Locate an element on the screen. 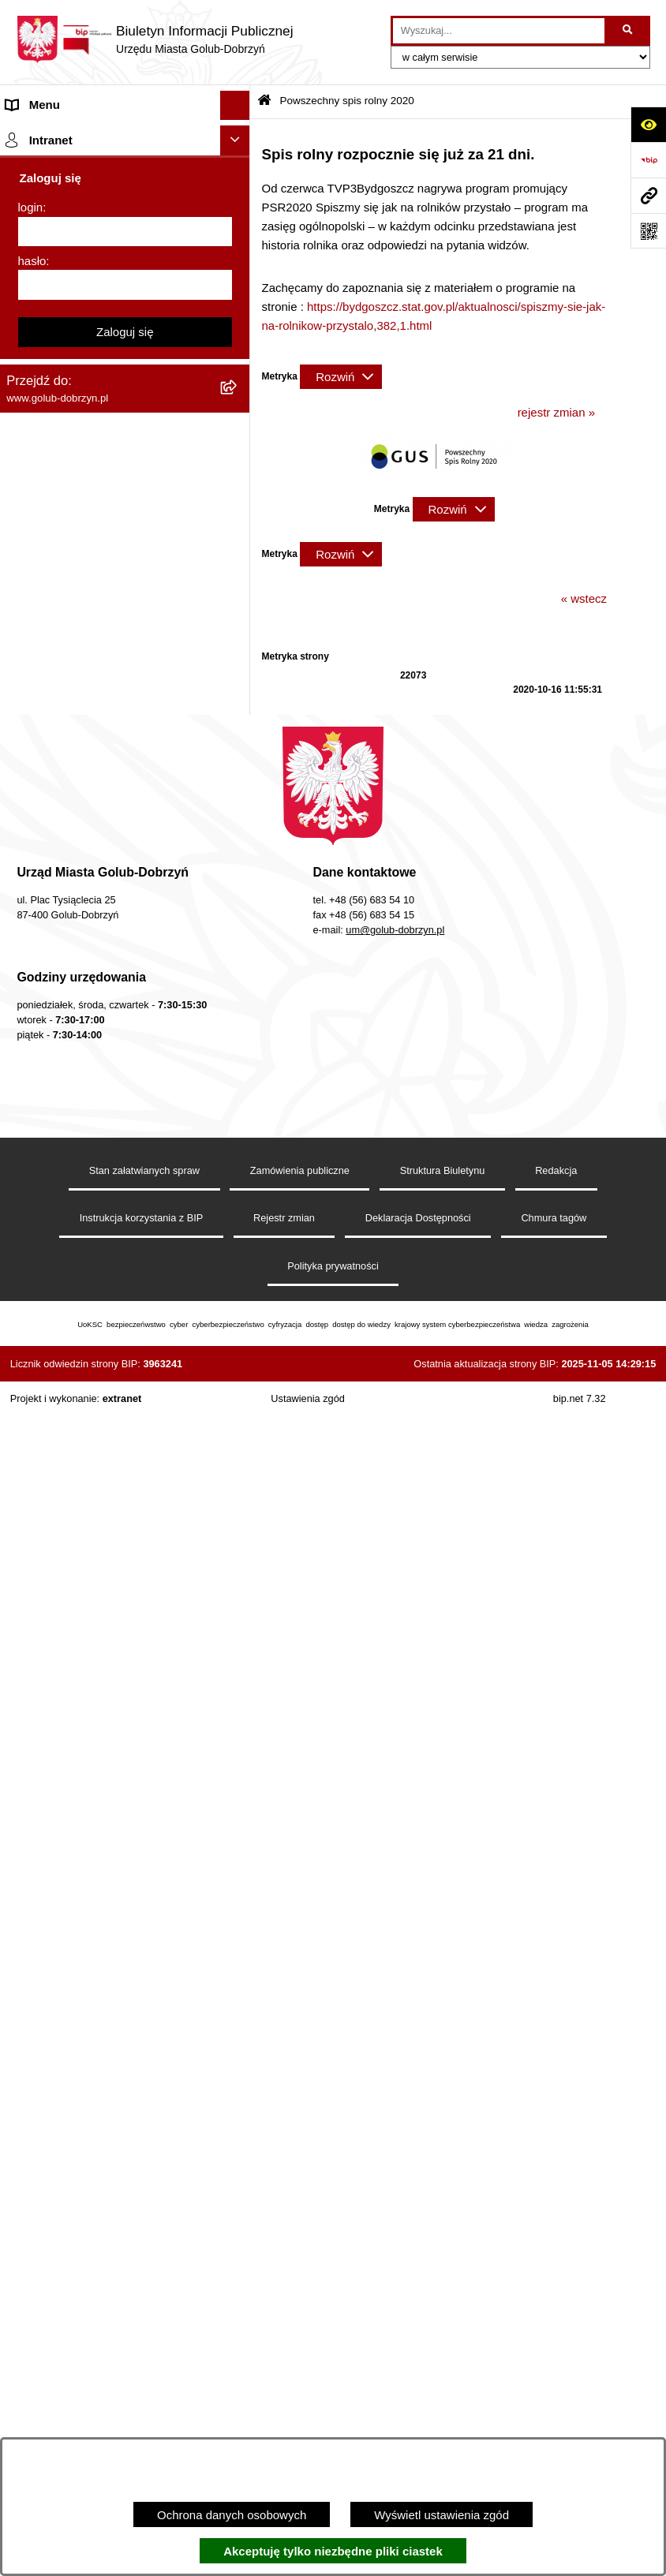 The height and width of the screenshot is (2576, 666). [rozwiń: SPRAWOZDANIA FINANSOWE] is located at coordinates (238, 490).